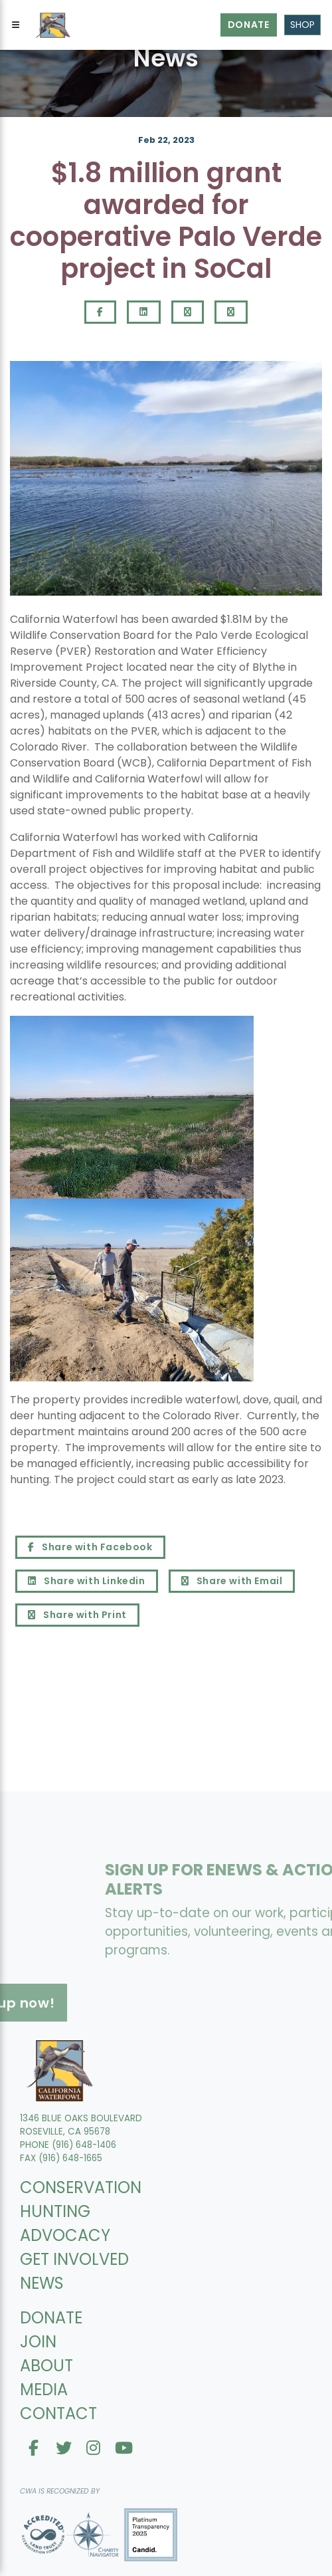  I want to click on DONATE, so click(51, 2318).